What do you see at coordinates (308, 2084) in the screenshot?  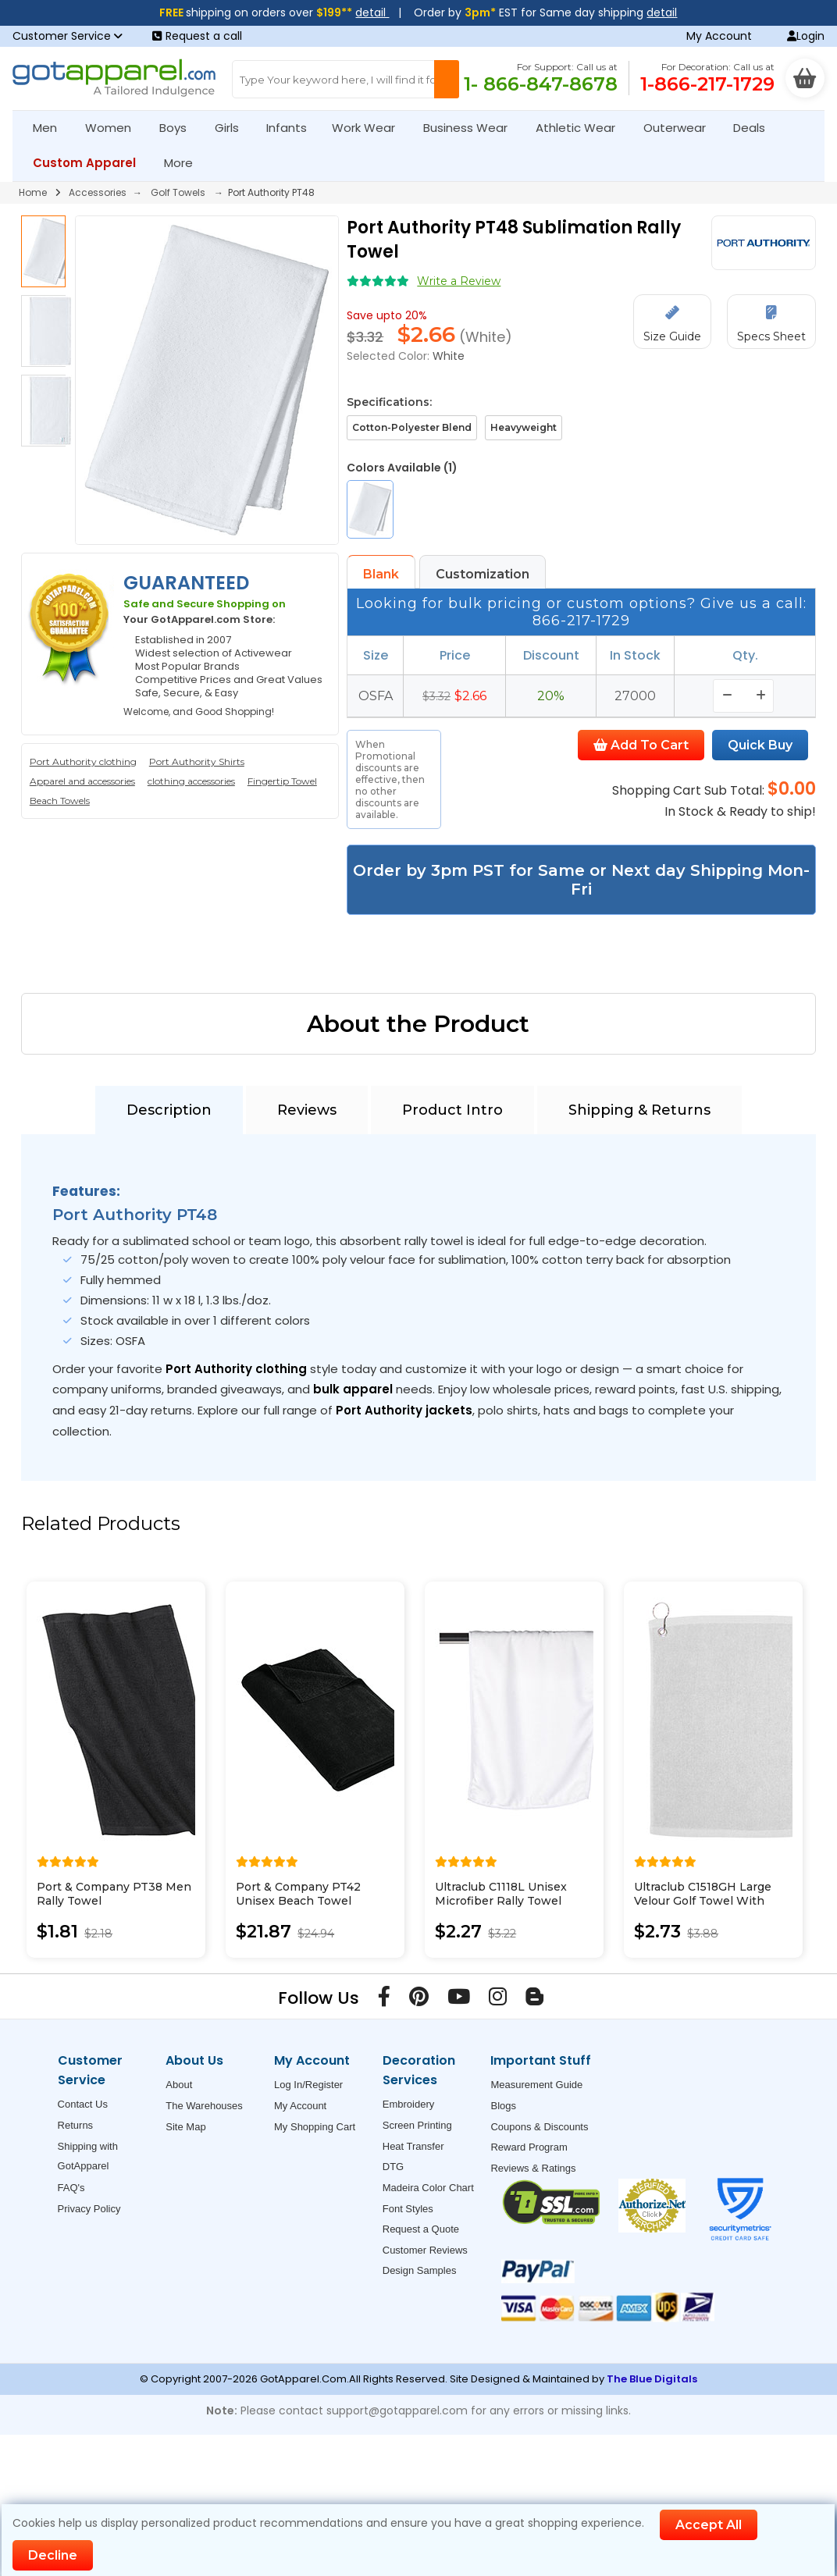 I see `Log In/Register` at bounding box center [308, 2084].